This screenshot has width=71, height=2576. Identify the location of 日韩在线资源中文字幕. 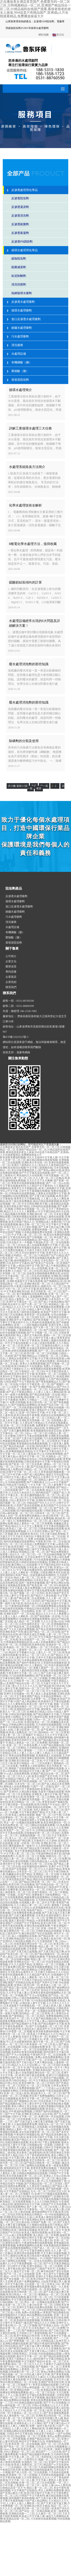
(37, 1461).